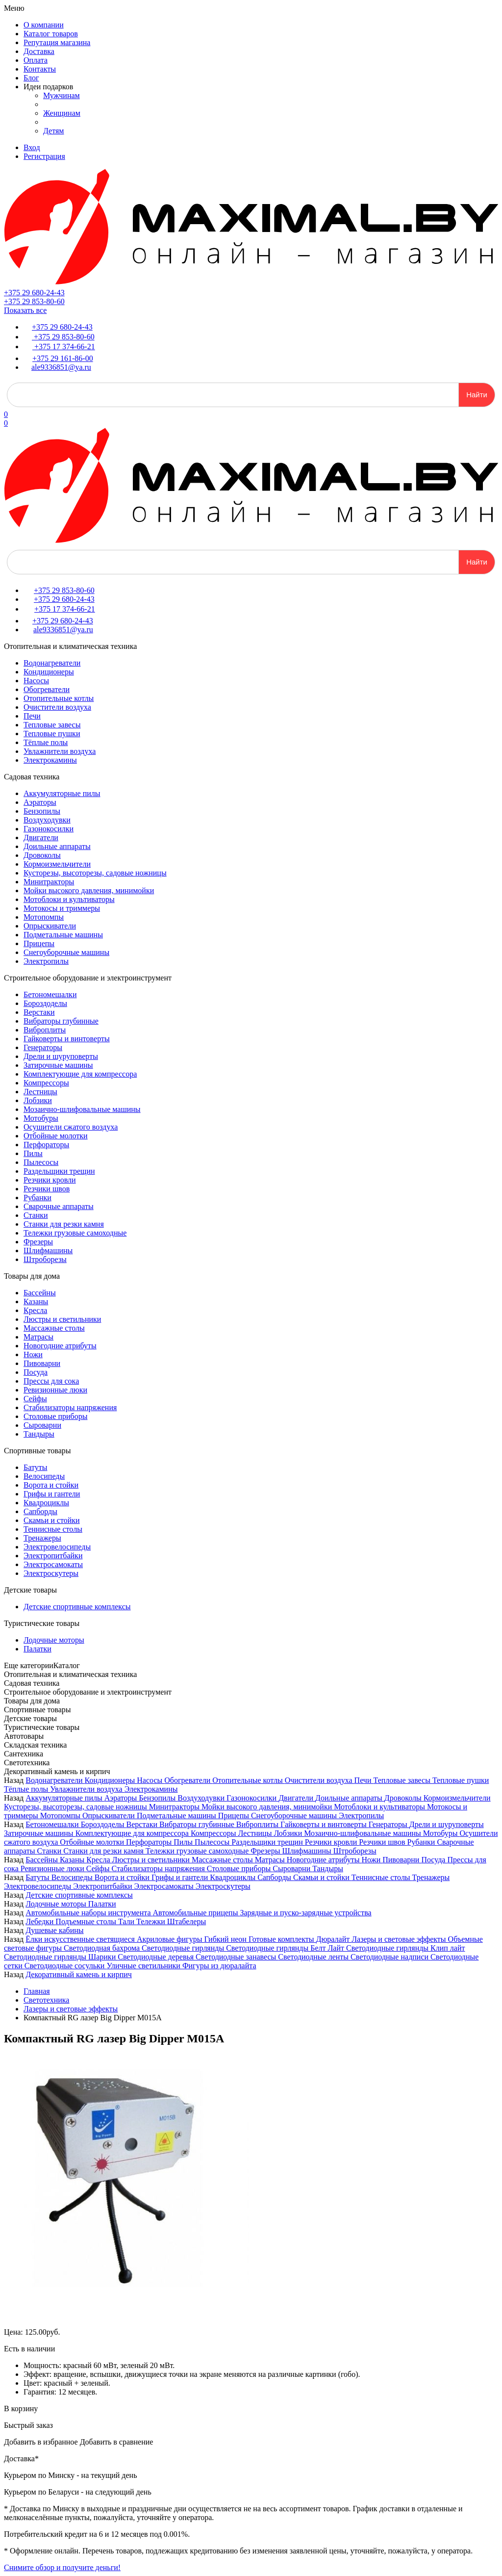  Describe the element at coordinates (40, 1091) in the screenshot. I see `Лестницы` at that location.